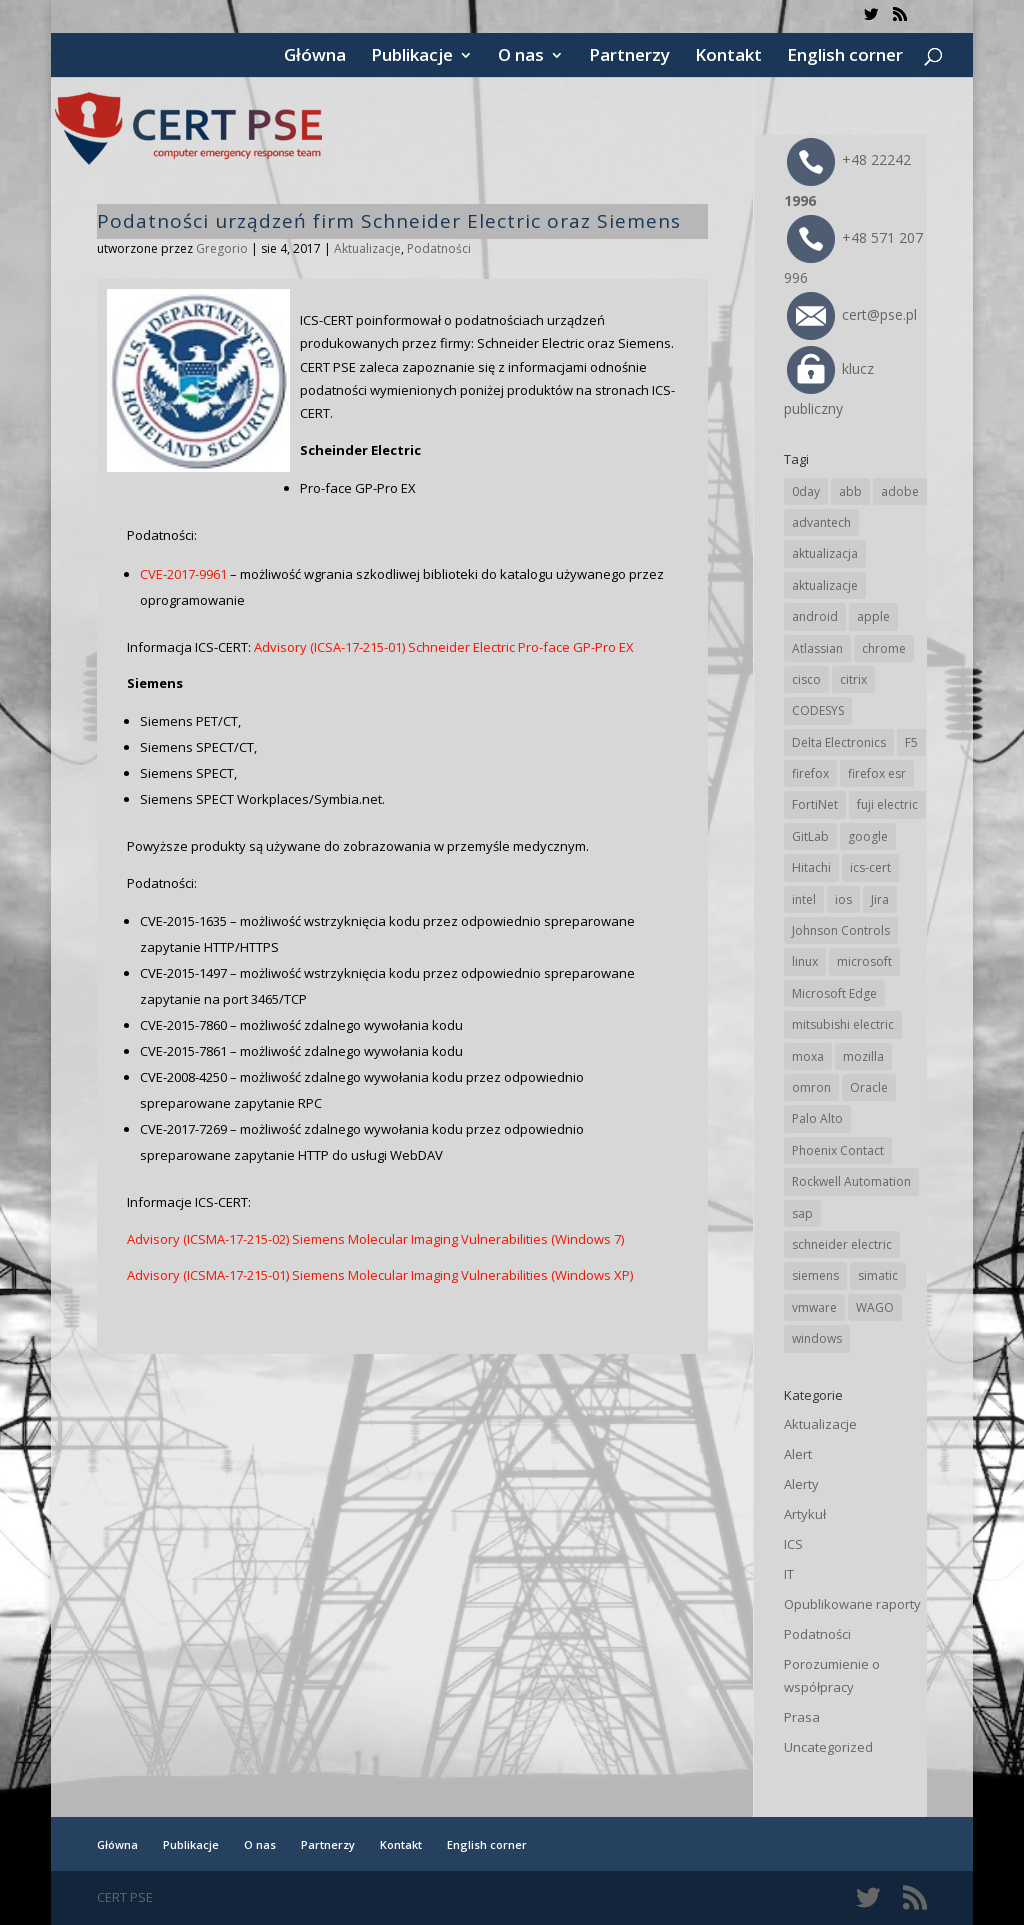  What do you see at coordinates (875, 1307) in the screenshot?
I see `WAGO [WAGO (26 elementów)]` at bounding box center [875, 1307].